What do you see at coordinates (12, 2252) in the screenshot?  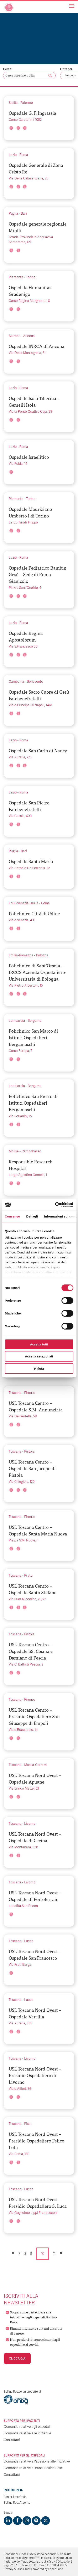 I see `« [Pagina precedente]` at bounding box center [12, 2252].